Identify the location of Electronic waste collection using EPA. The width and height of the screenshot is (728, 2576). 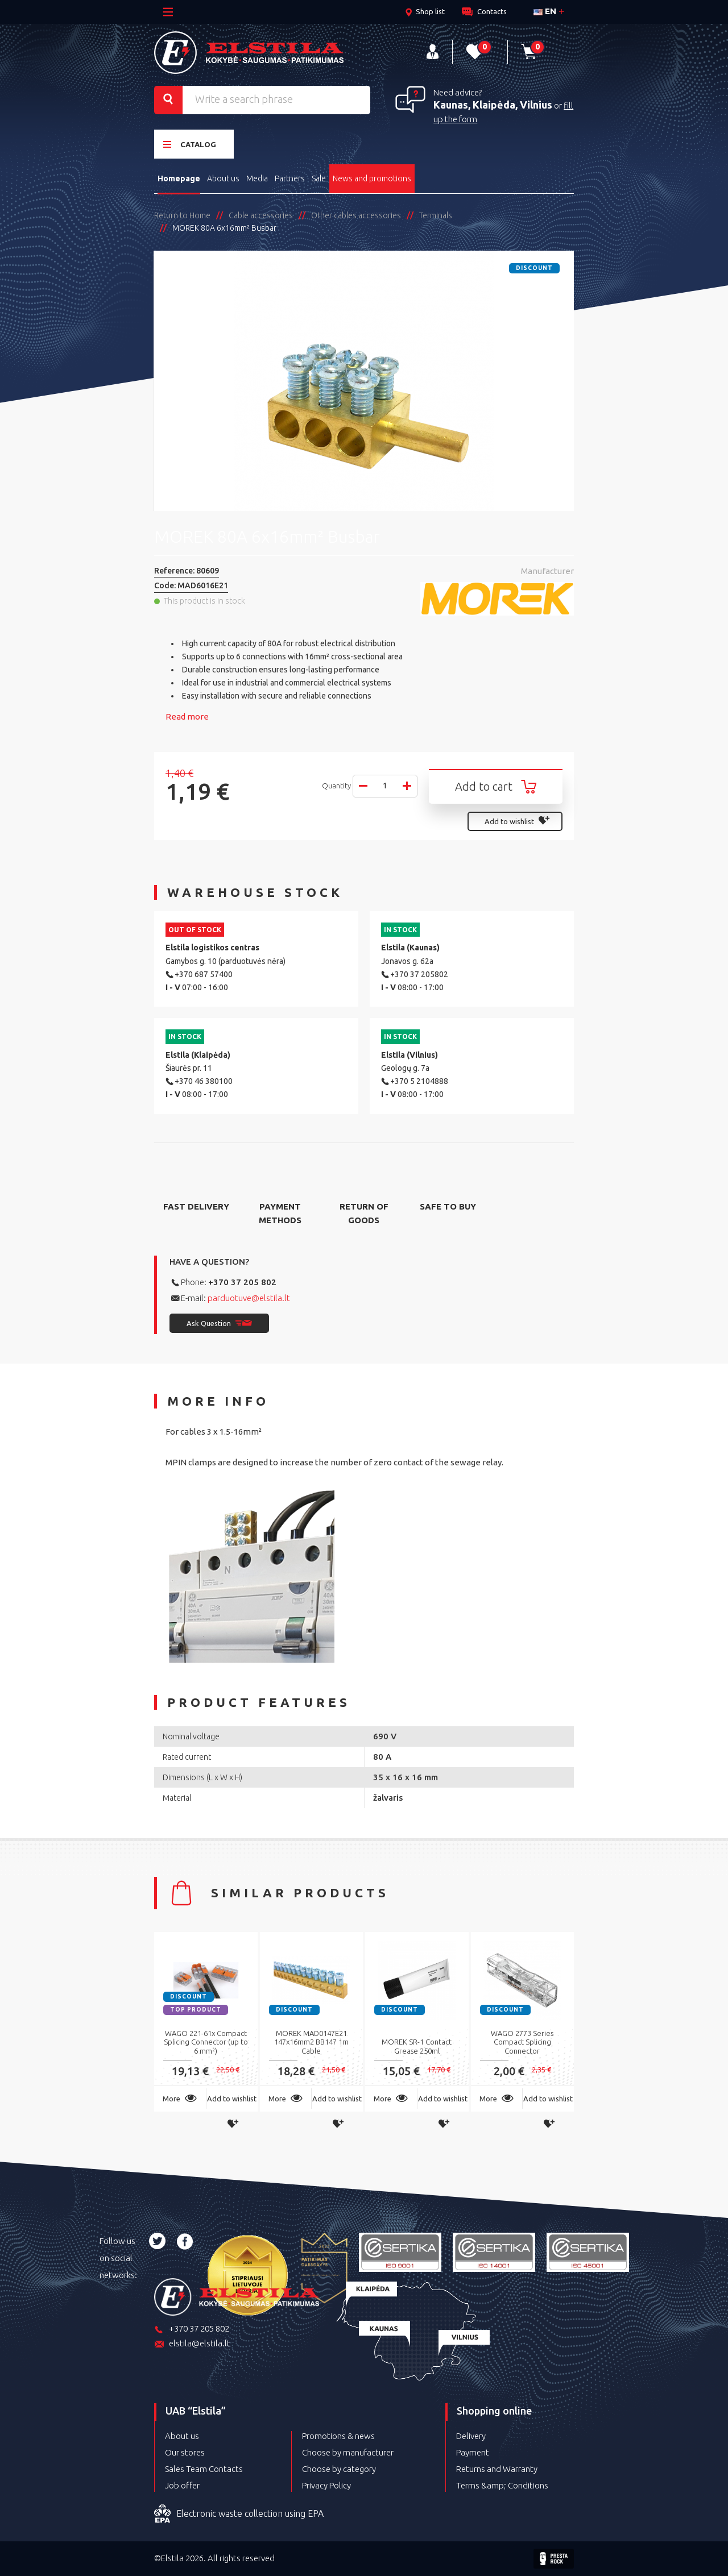
(239, 2514).